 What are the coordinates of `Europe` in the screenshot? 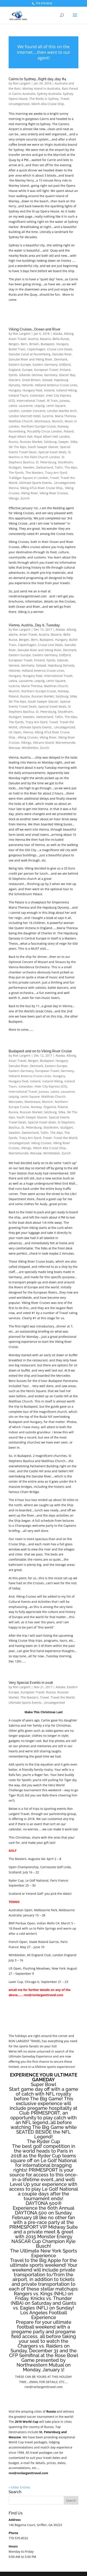 It's located at (27, 370).